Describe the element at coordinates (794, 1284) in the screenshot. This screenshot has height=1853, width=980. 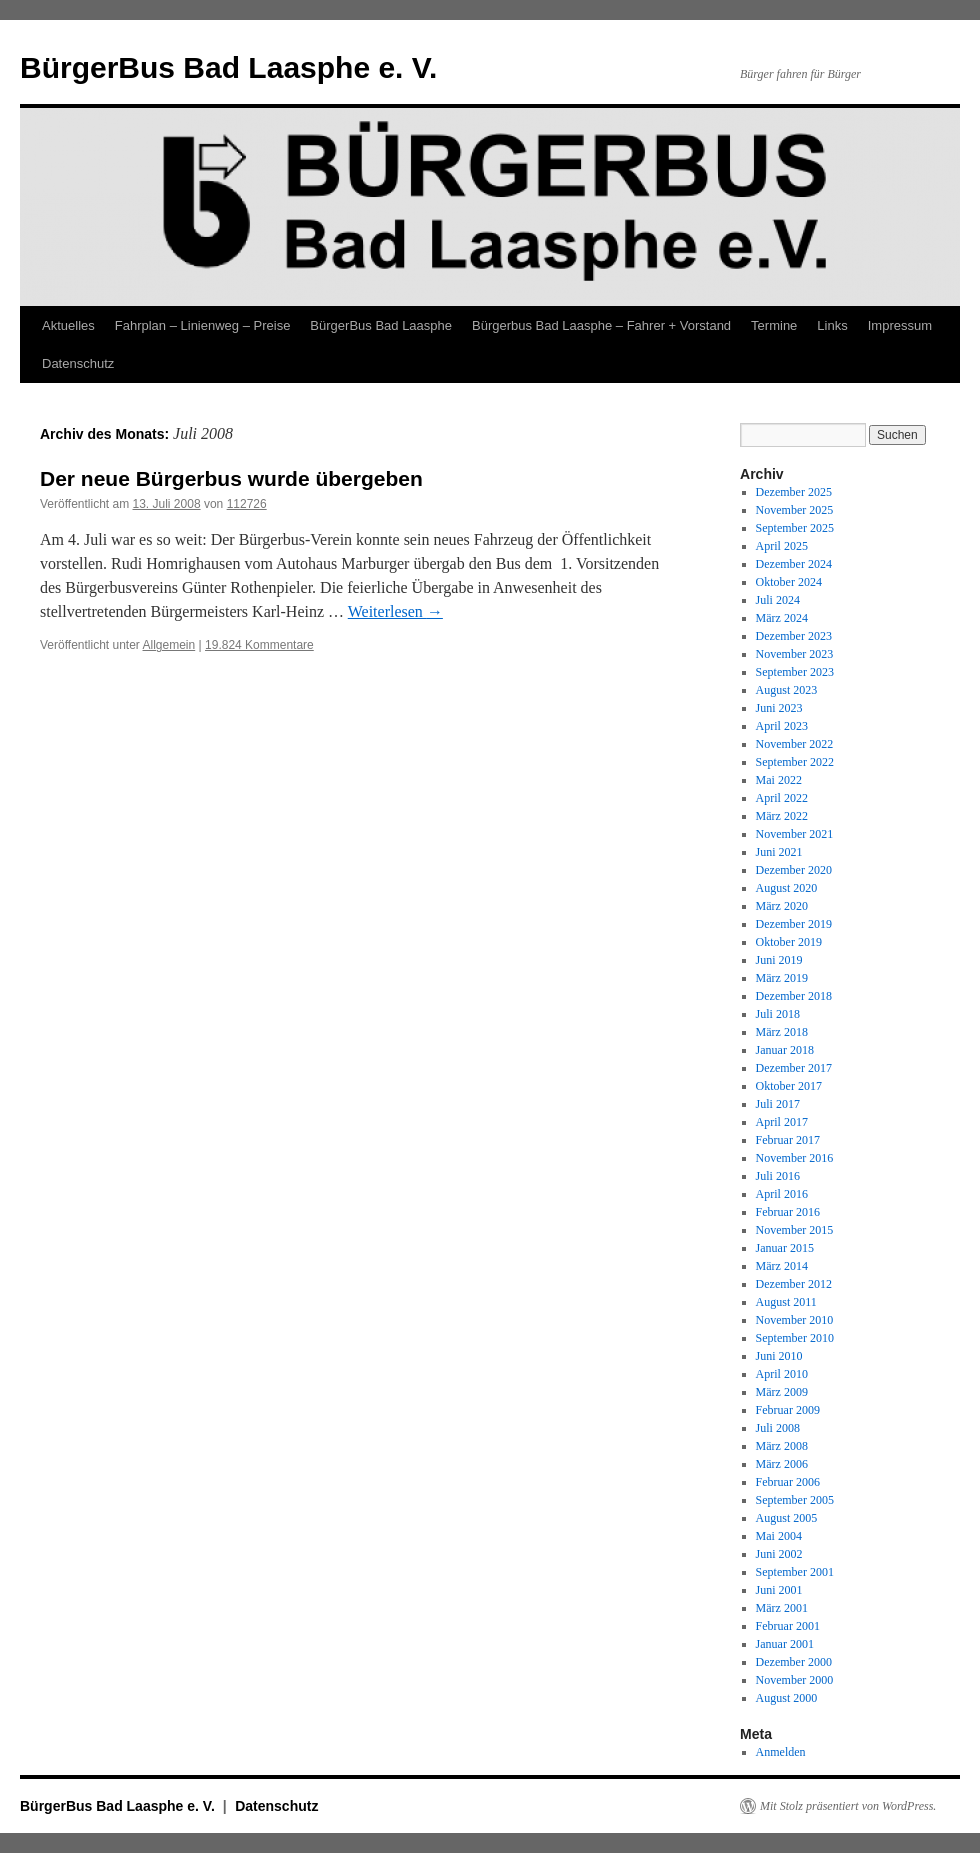
I see `Dezember 2012` at that location.